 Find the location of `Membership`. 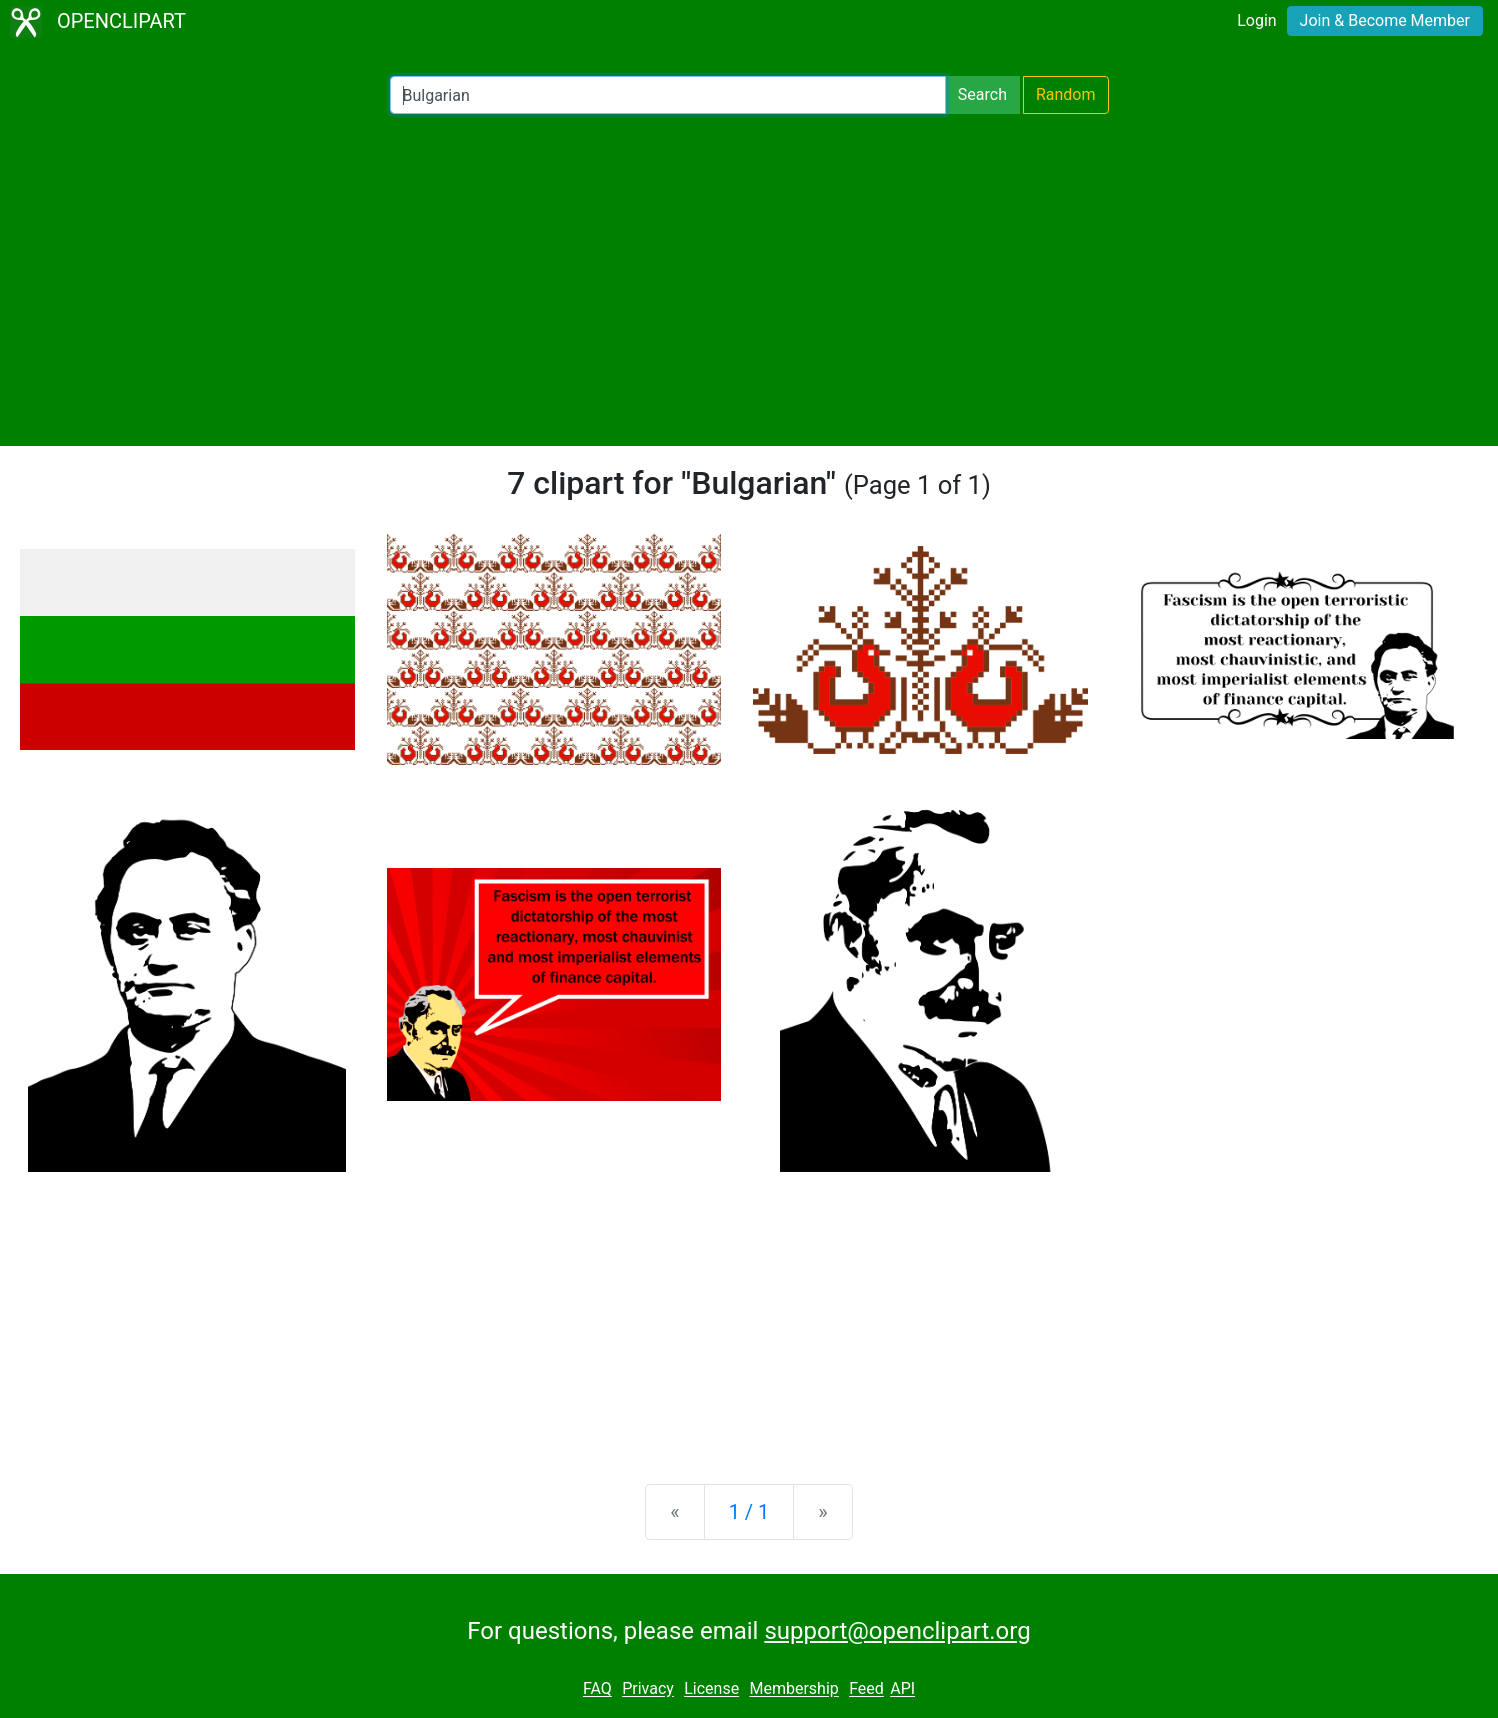

Membership is located at coordinates (793, 1689).